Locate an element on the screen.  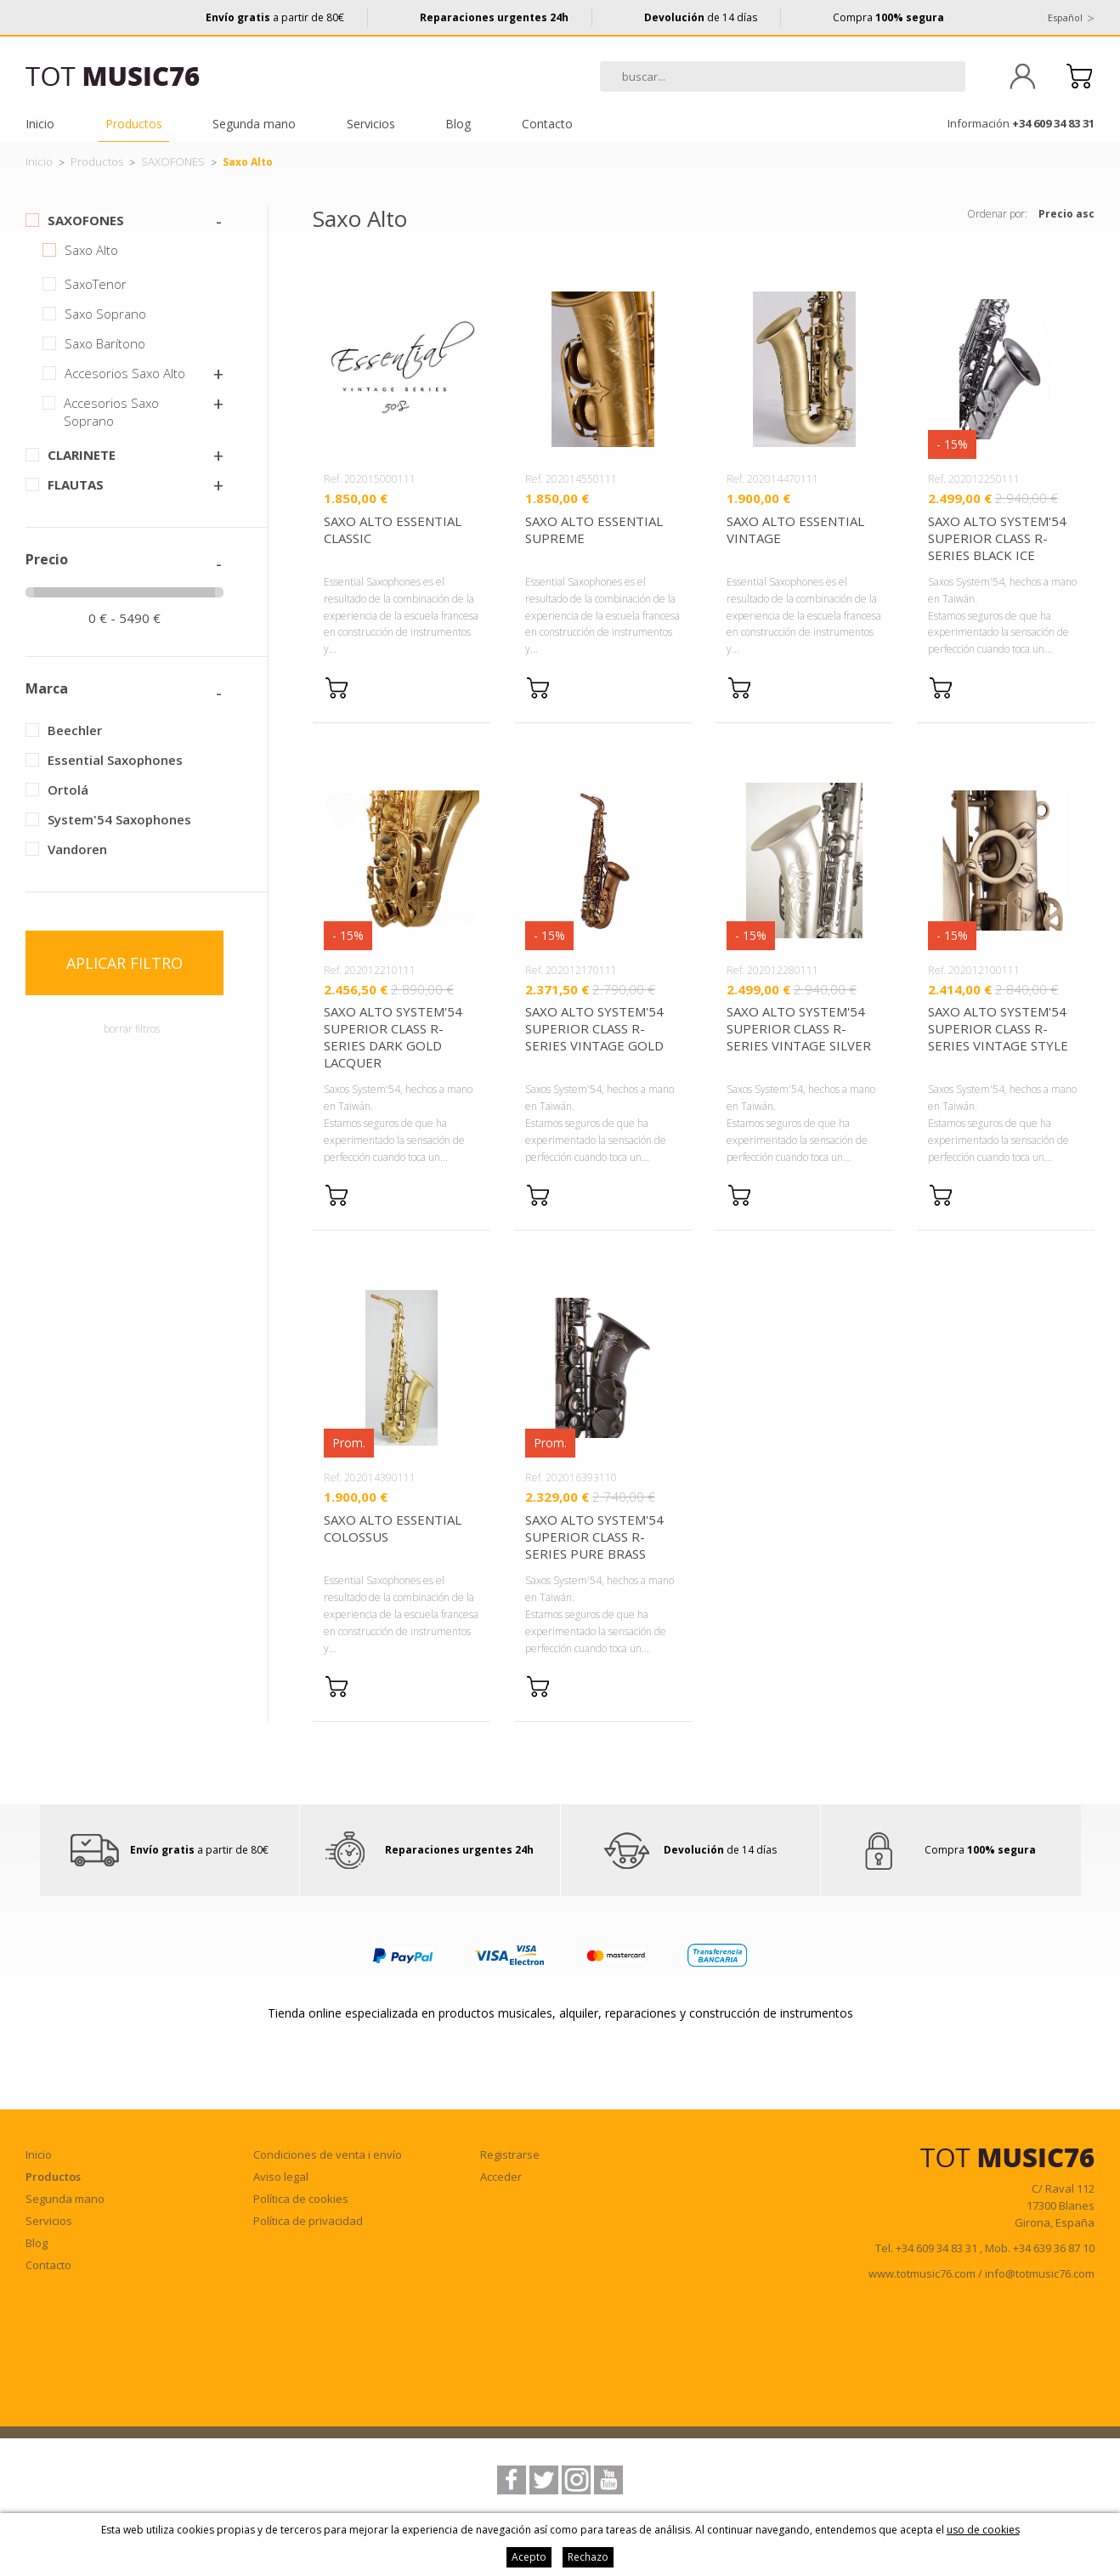
Inicio is located at coordinates (39, 124).